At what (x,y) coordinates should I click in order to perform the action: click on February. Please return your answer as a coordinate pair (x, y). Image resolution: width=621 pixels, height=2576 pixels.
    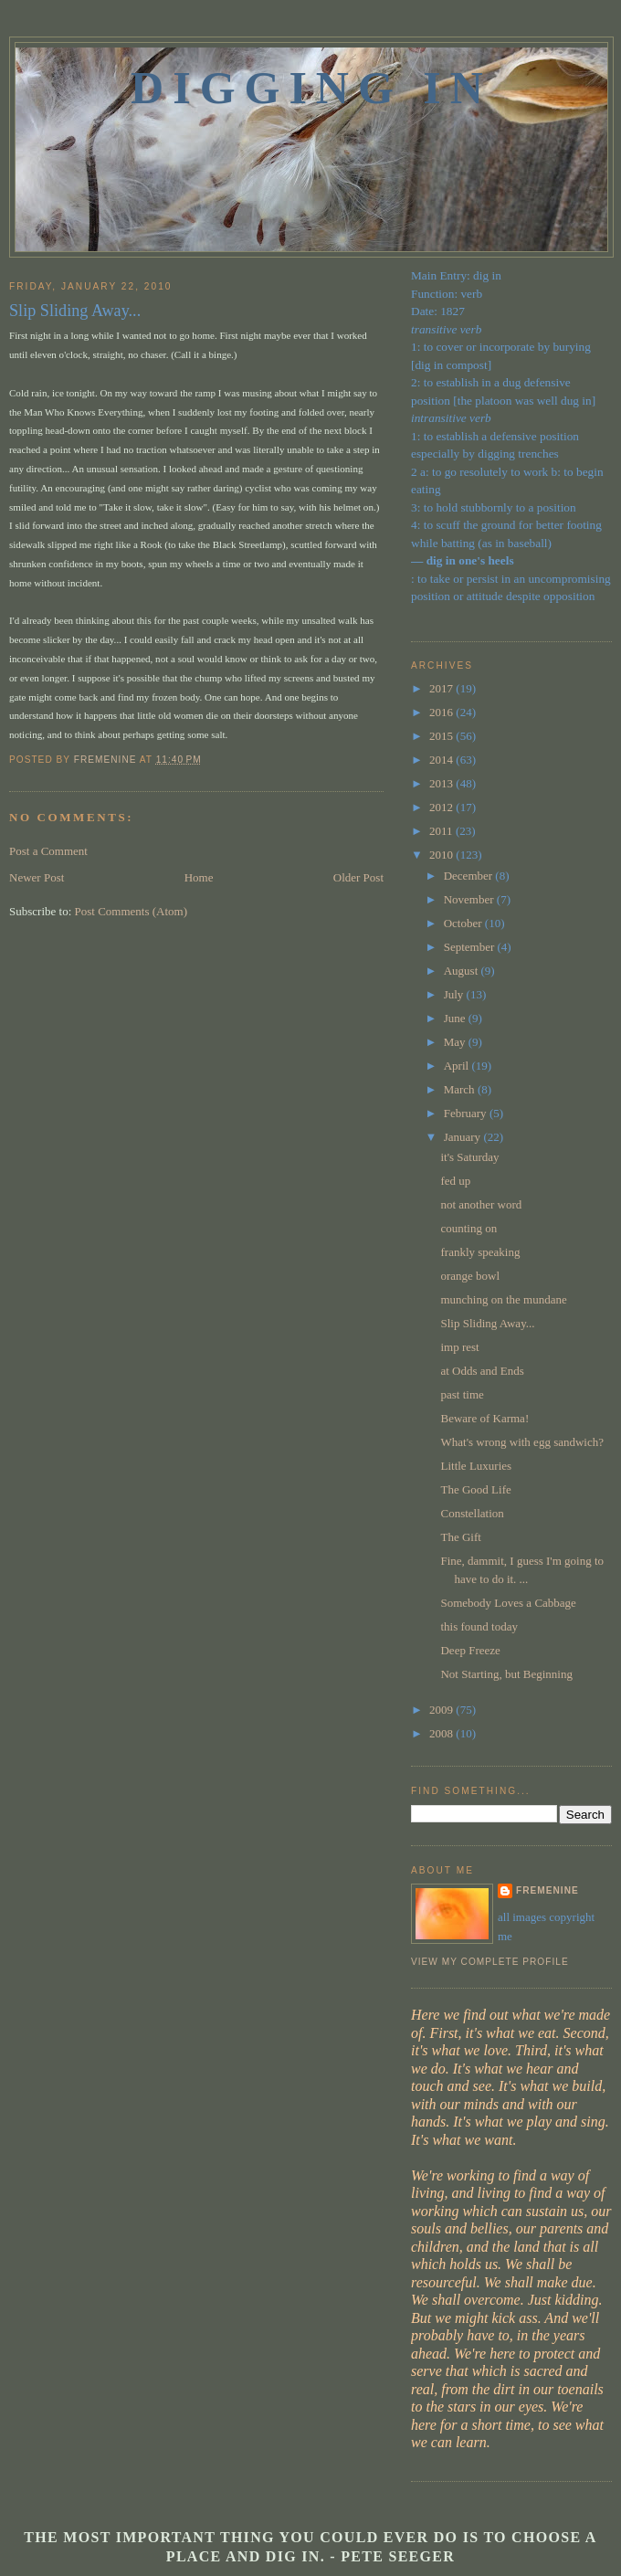
    Looking at the image, I should click on (466, 1113).